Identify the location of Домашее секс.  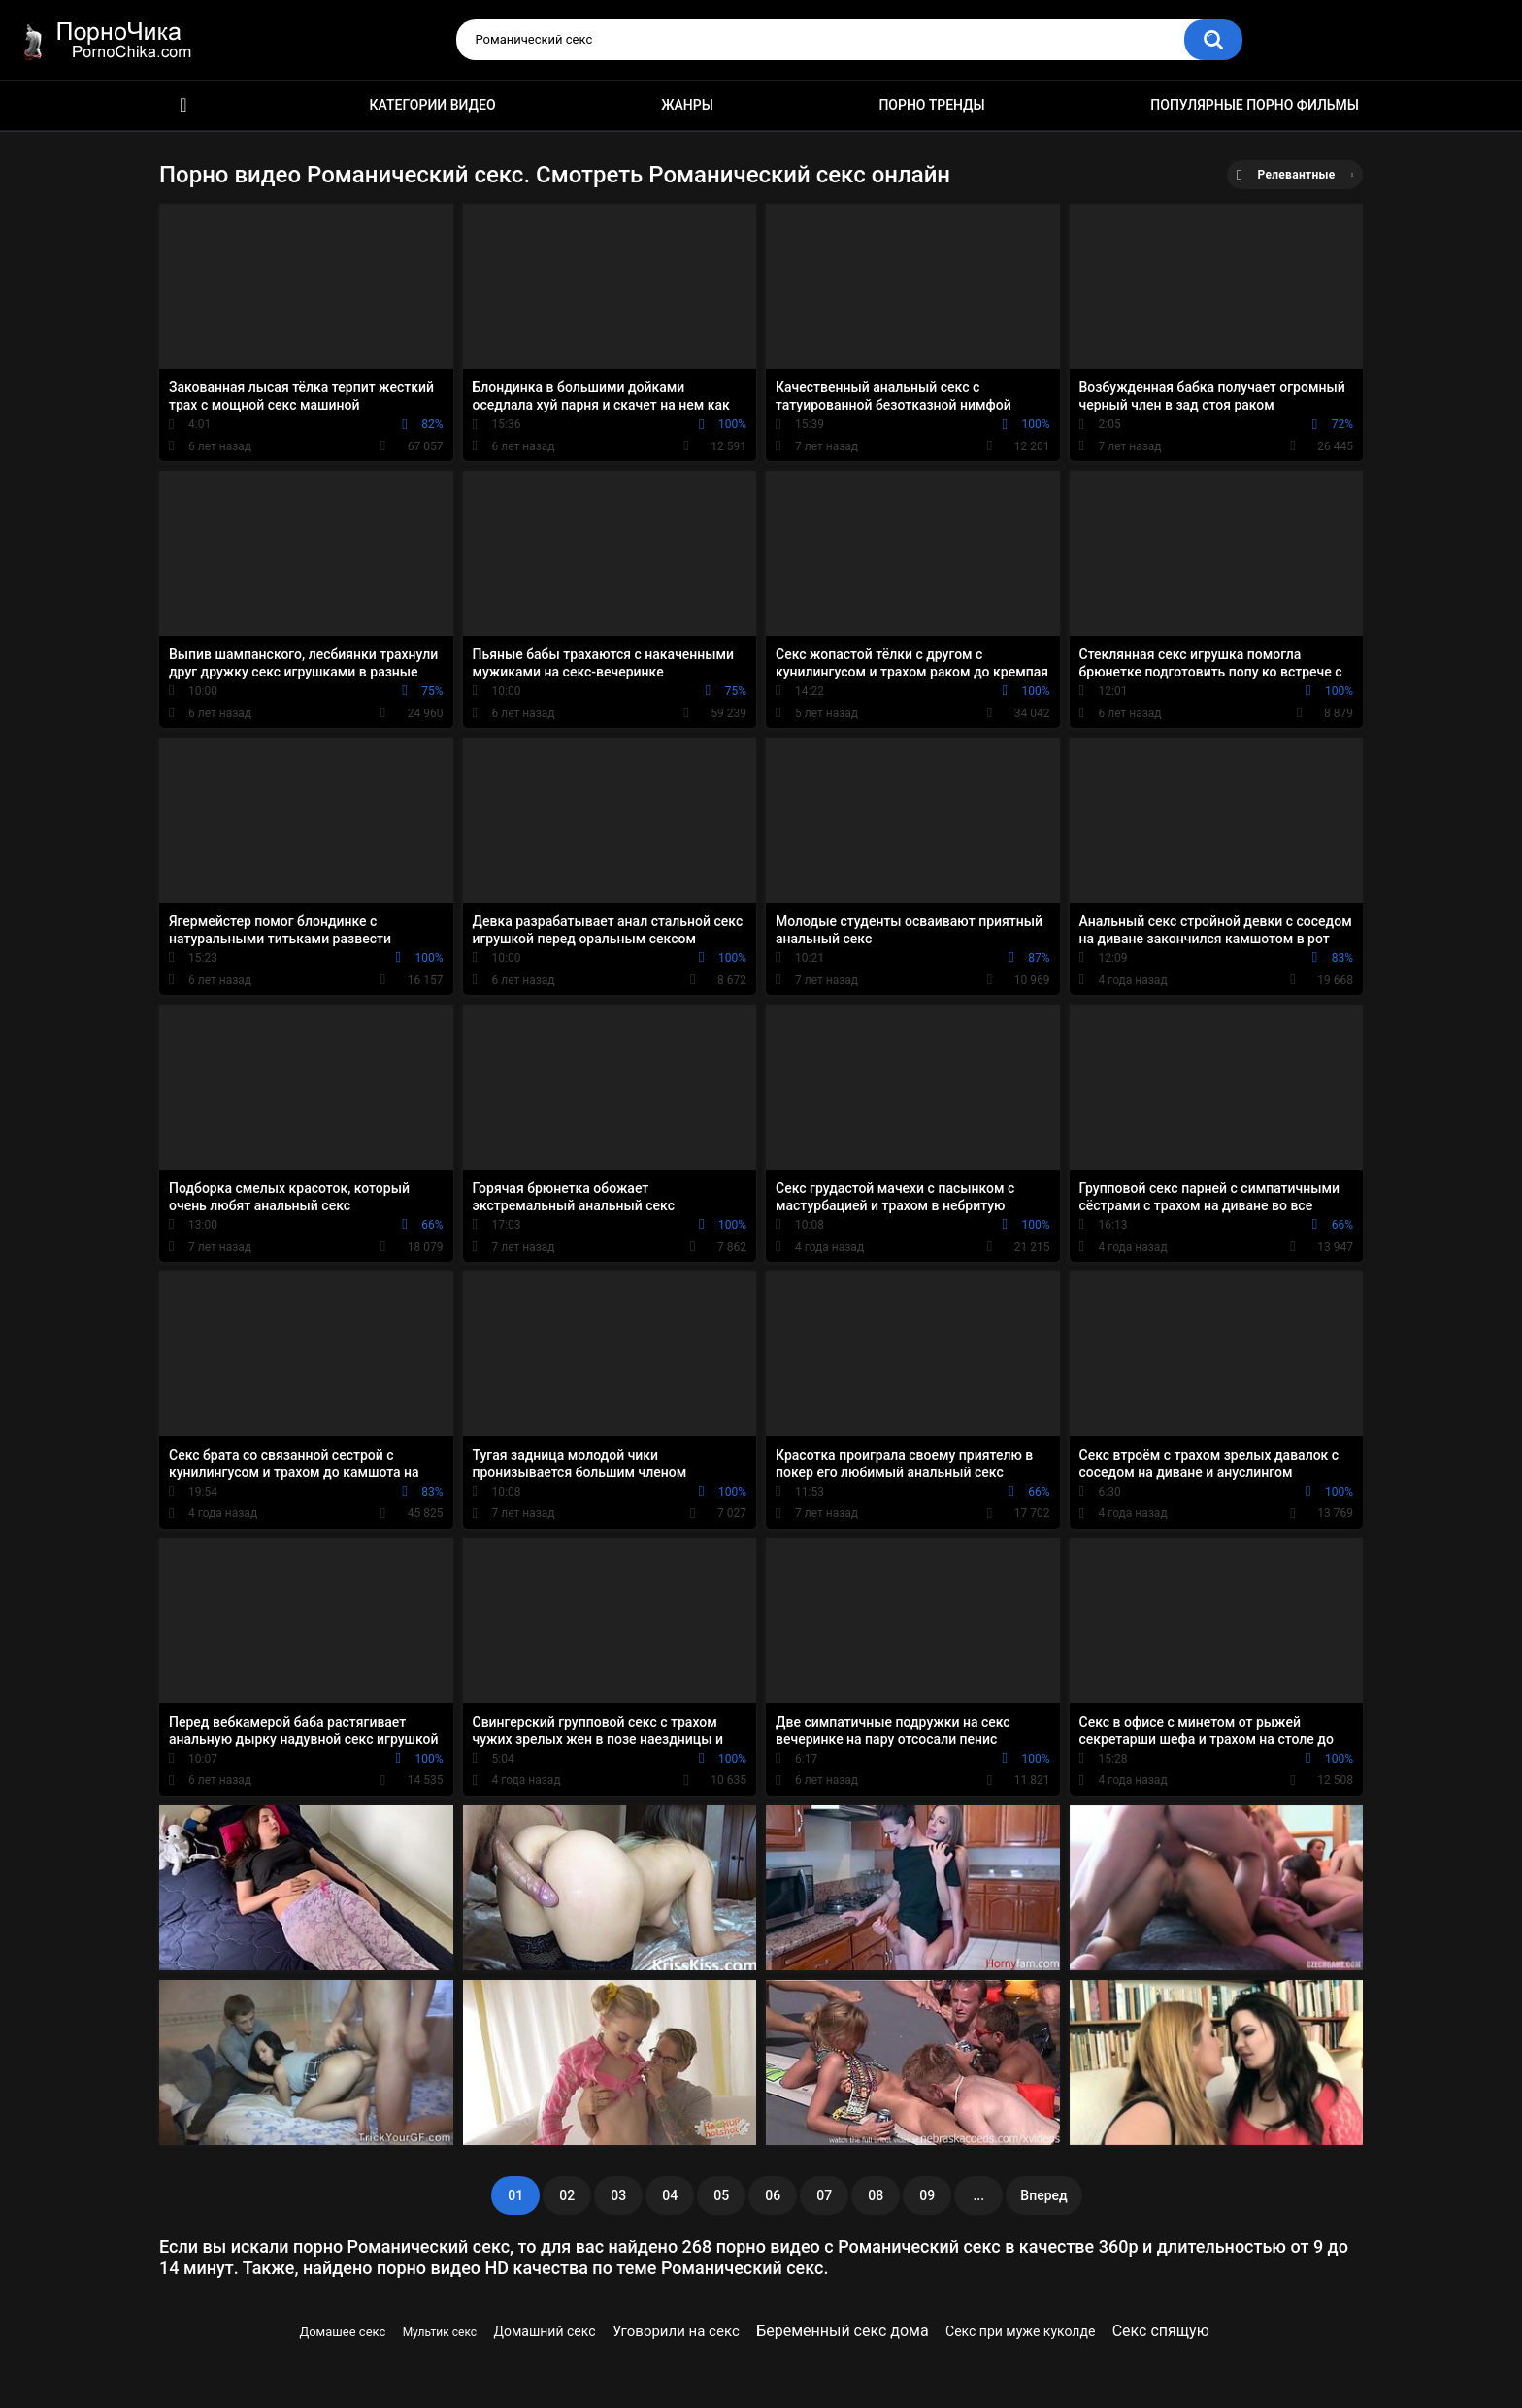
(342, 2332).